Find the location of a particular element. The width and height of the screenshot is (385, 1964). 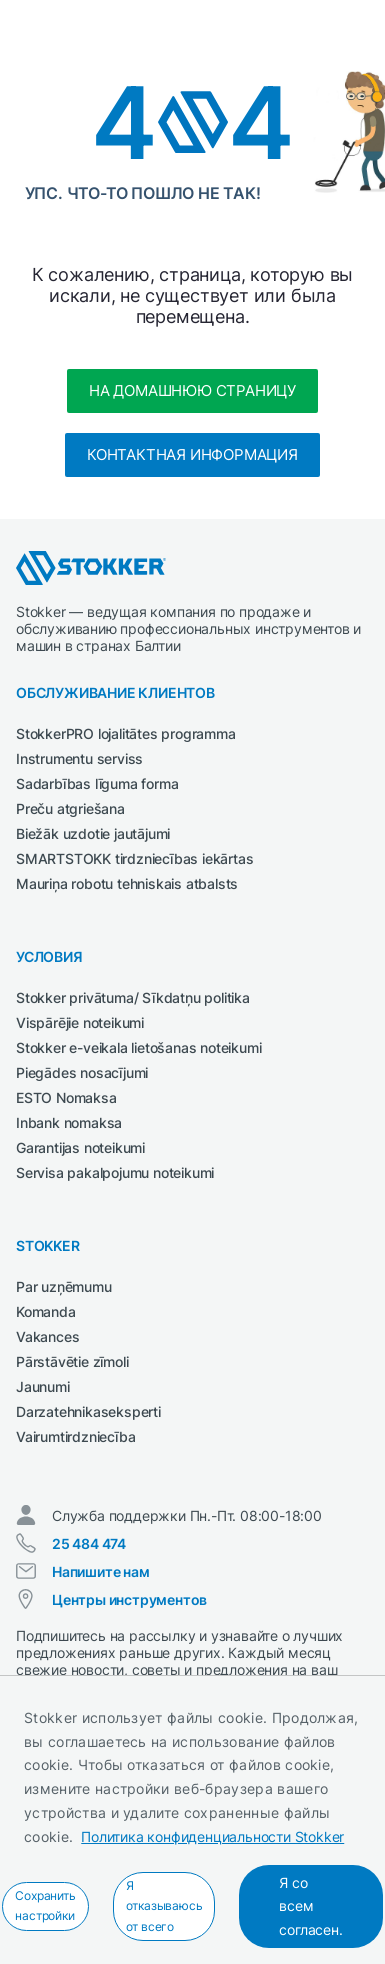

Mauriņa robotu tehniskais atbalsts is located at coordinates (127, 883).